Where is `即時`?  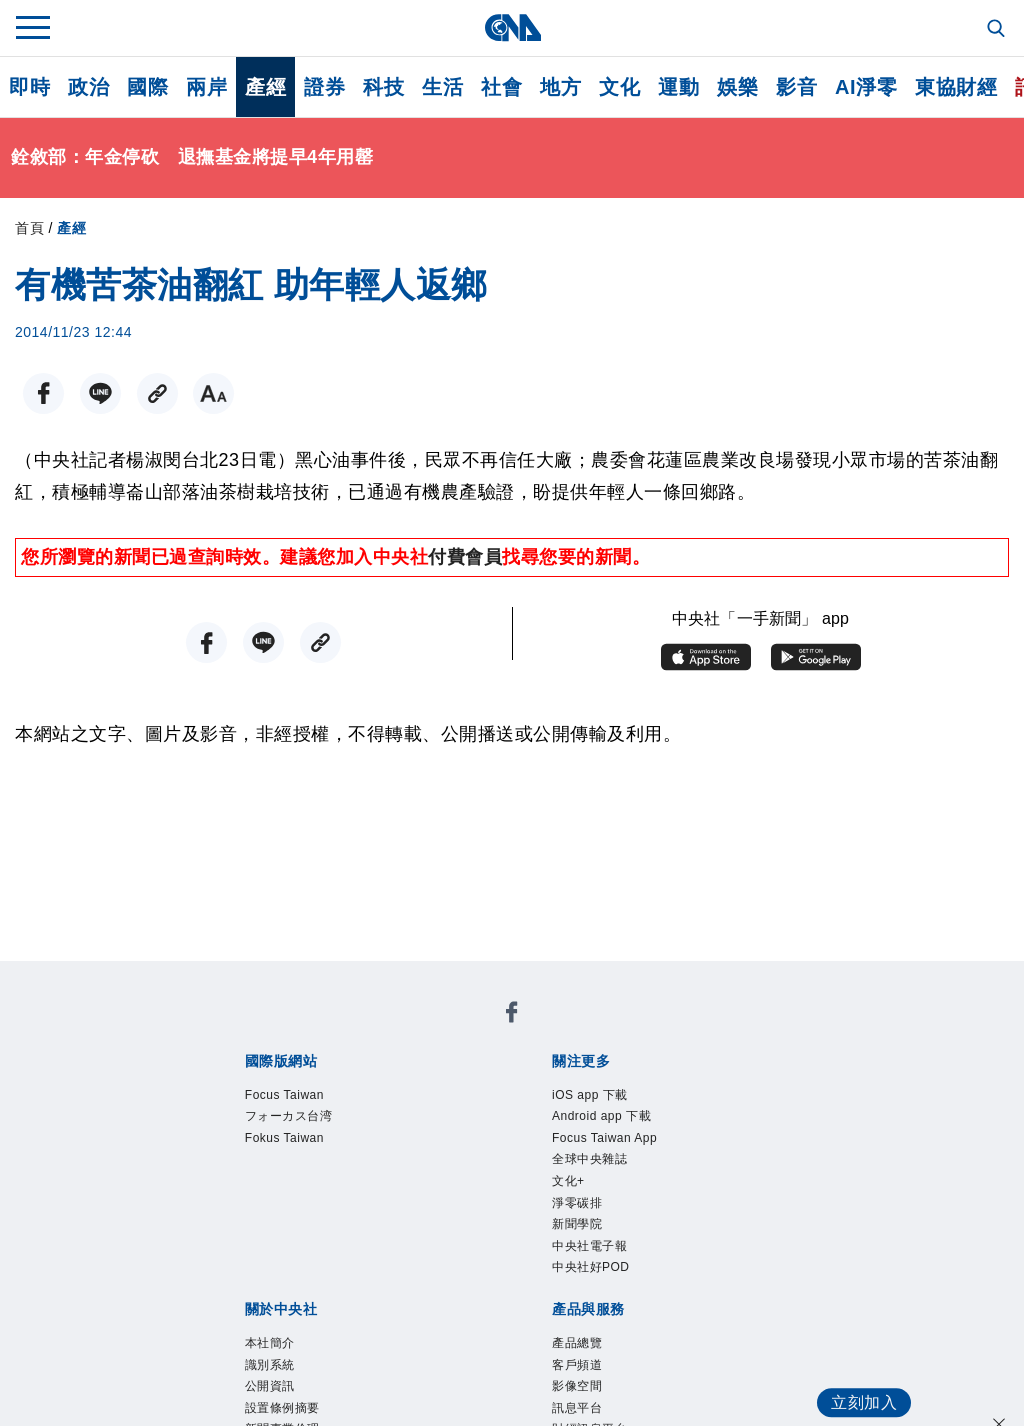
即時 is located at coordinates (29, 87).